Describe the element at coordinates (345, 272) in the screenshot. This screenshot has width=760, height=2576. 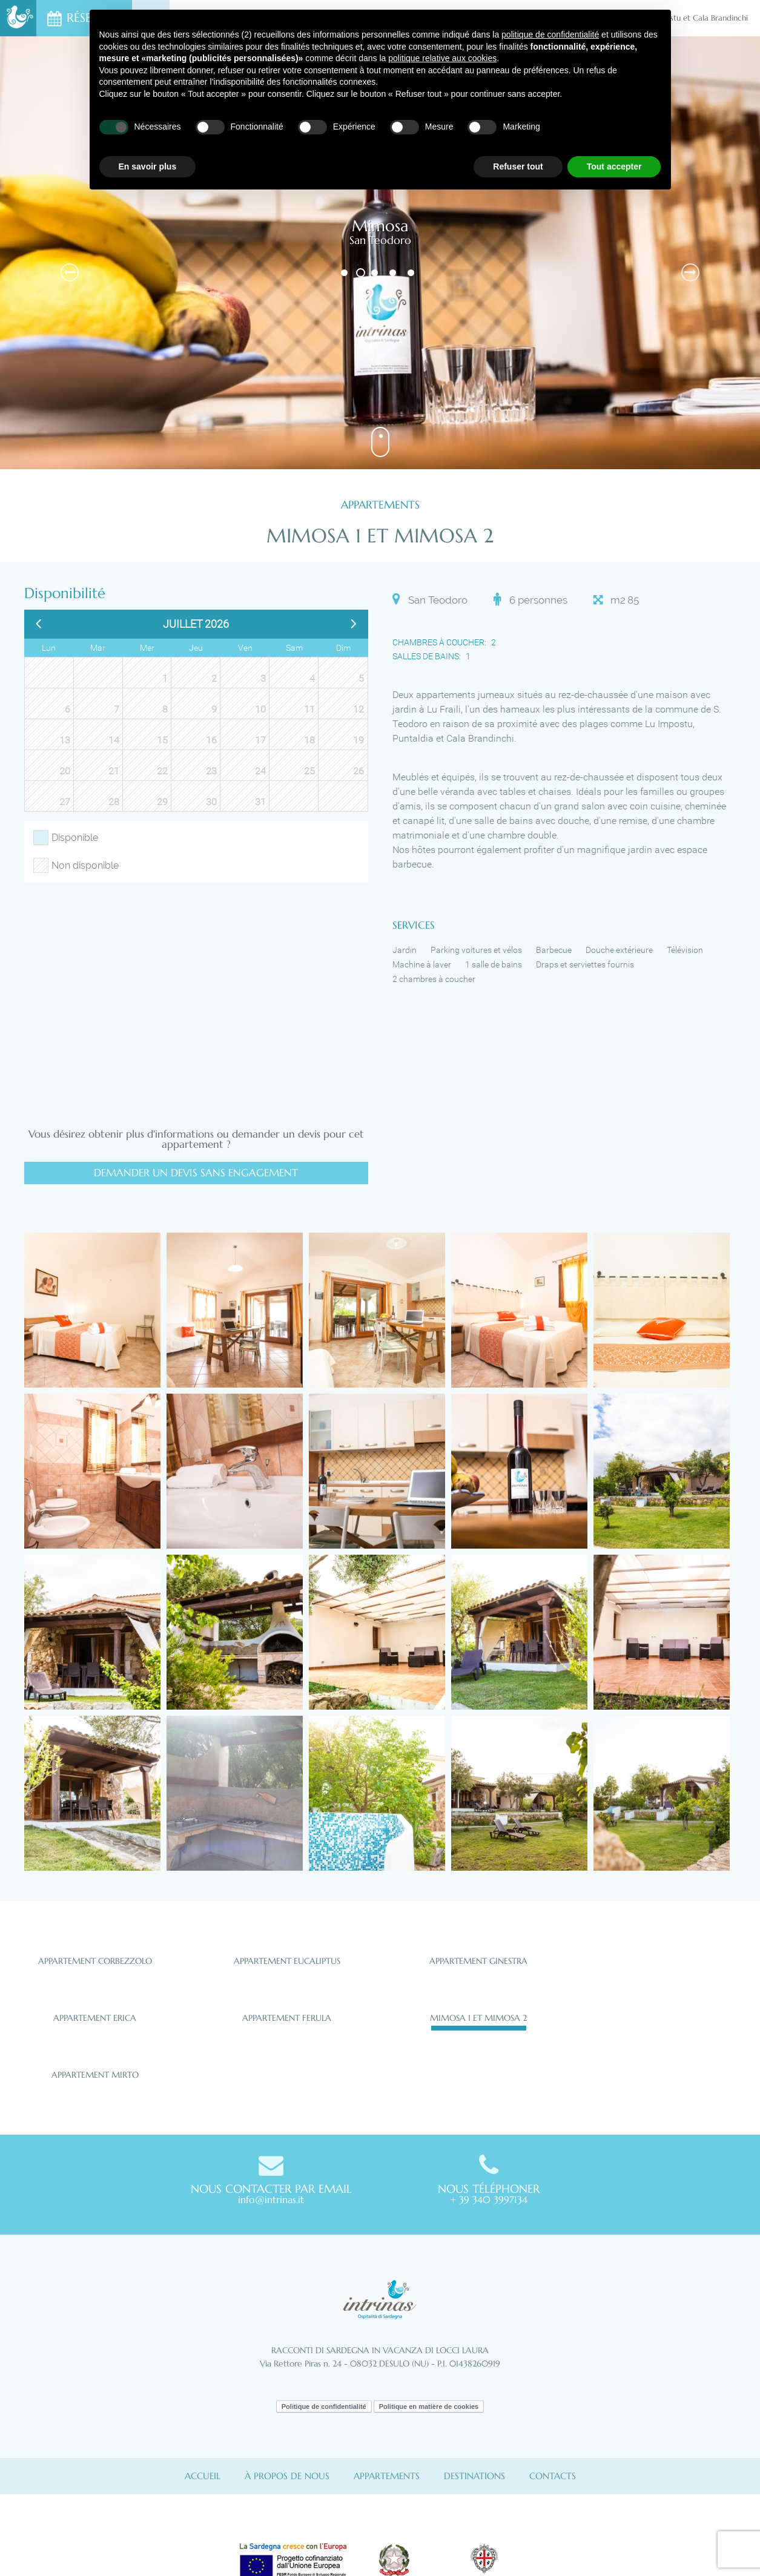
I see `1 [button]` at that location.